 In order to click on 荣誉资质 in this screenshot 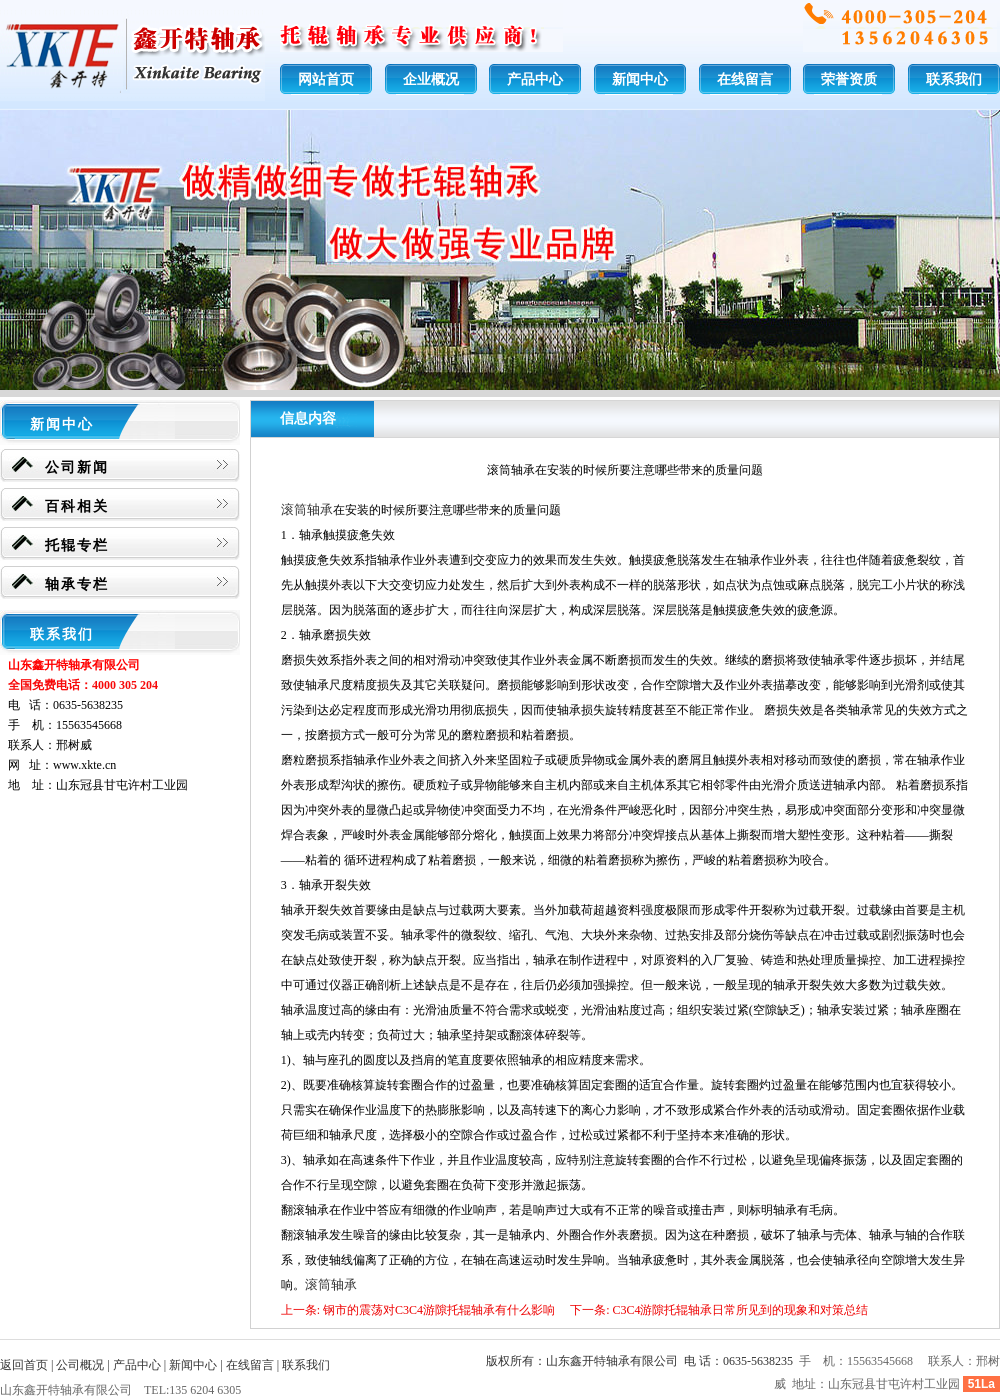, I will do `click(849, 79)`.